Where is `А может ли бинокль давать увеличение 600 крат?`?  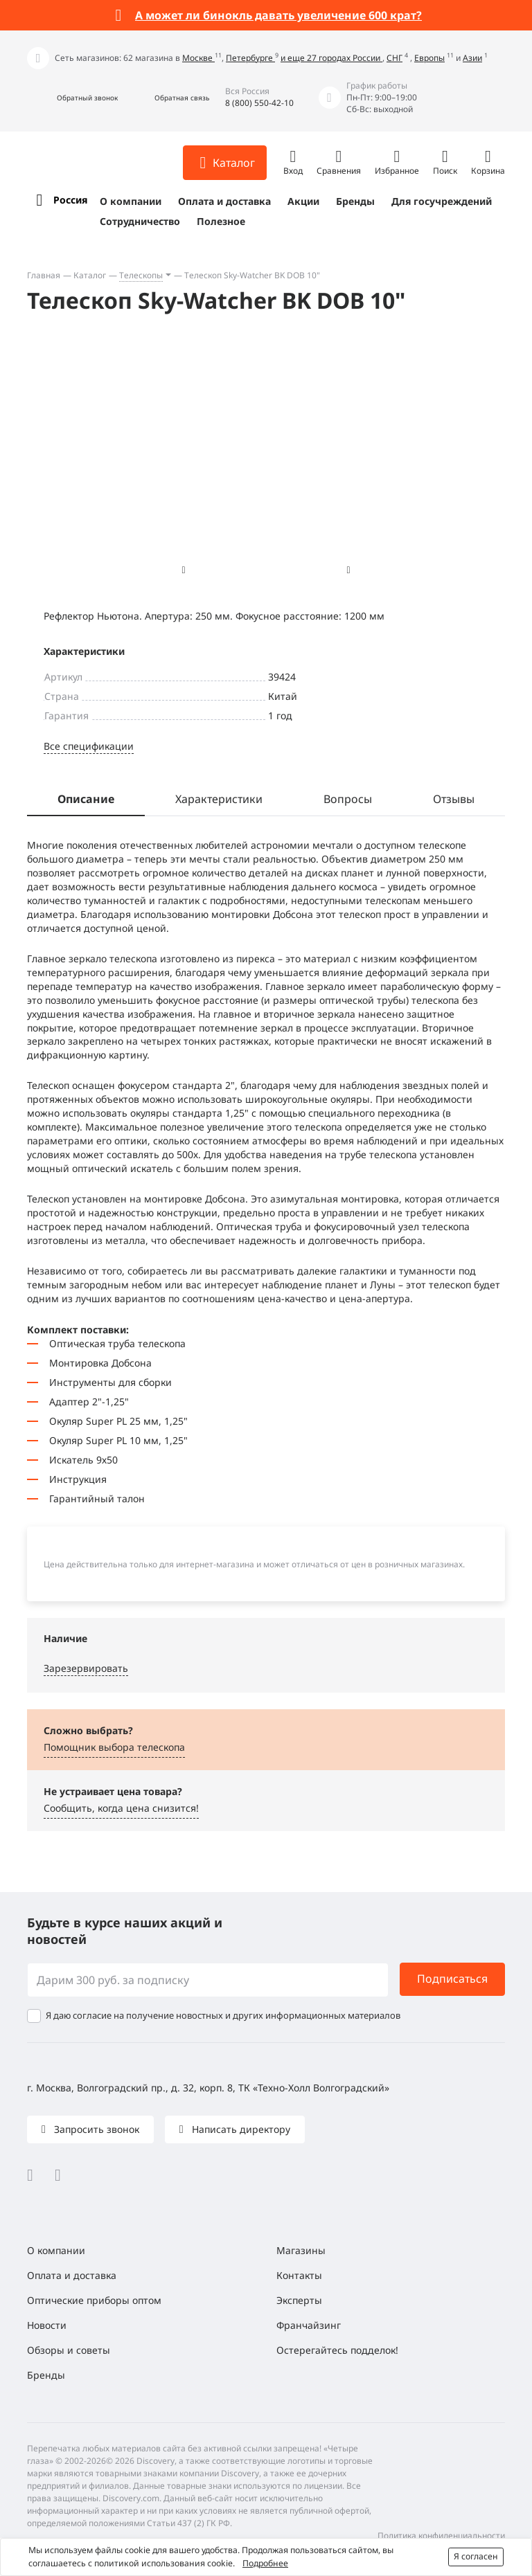
А может ли бинокль давать увеличение 600 крат? is located at coordinates (278, 15).